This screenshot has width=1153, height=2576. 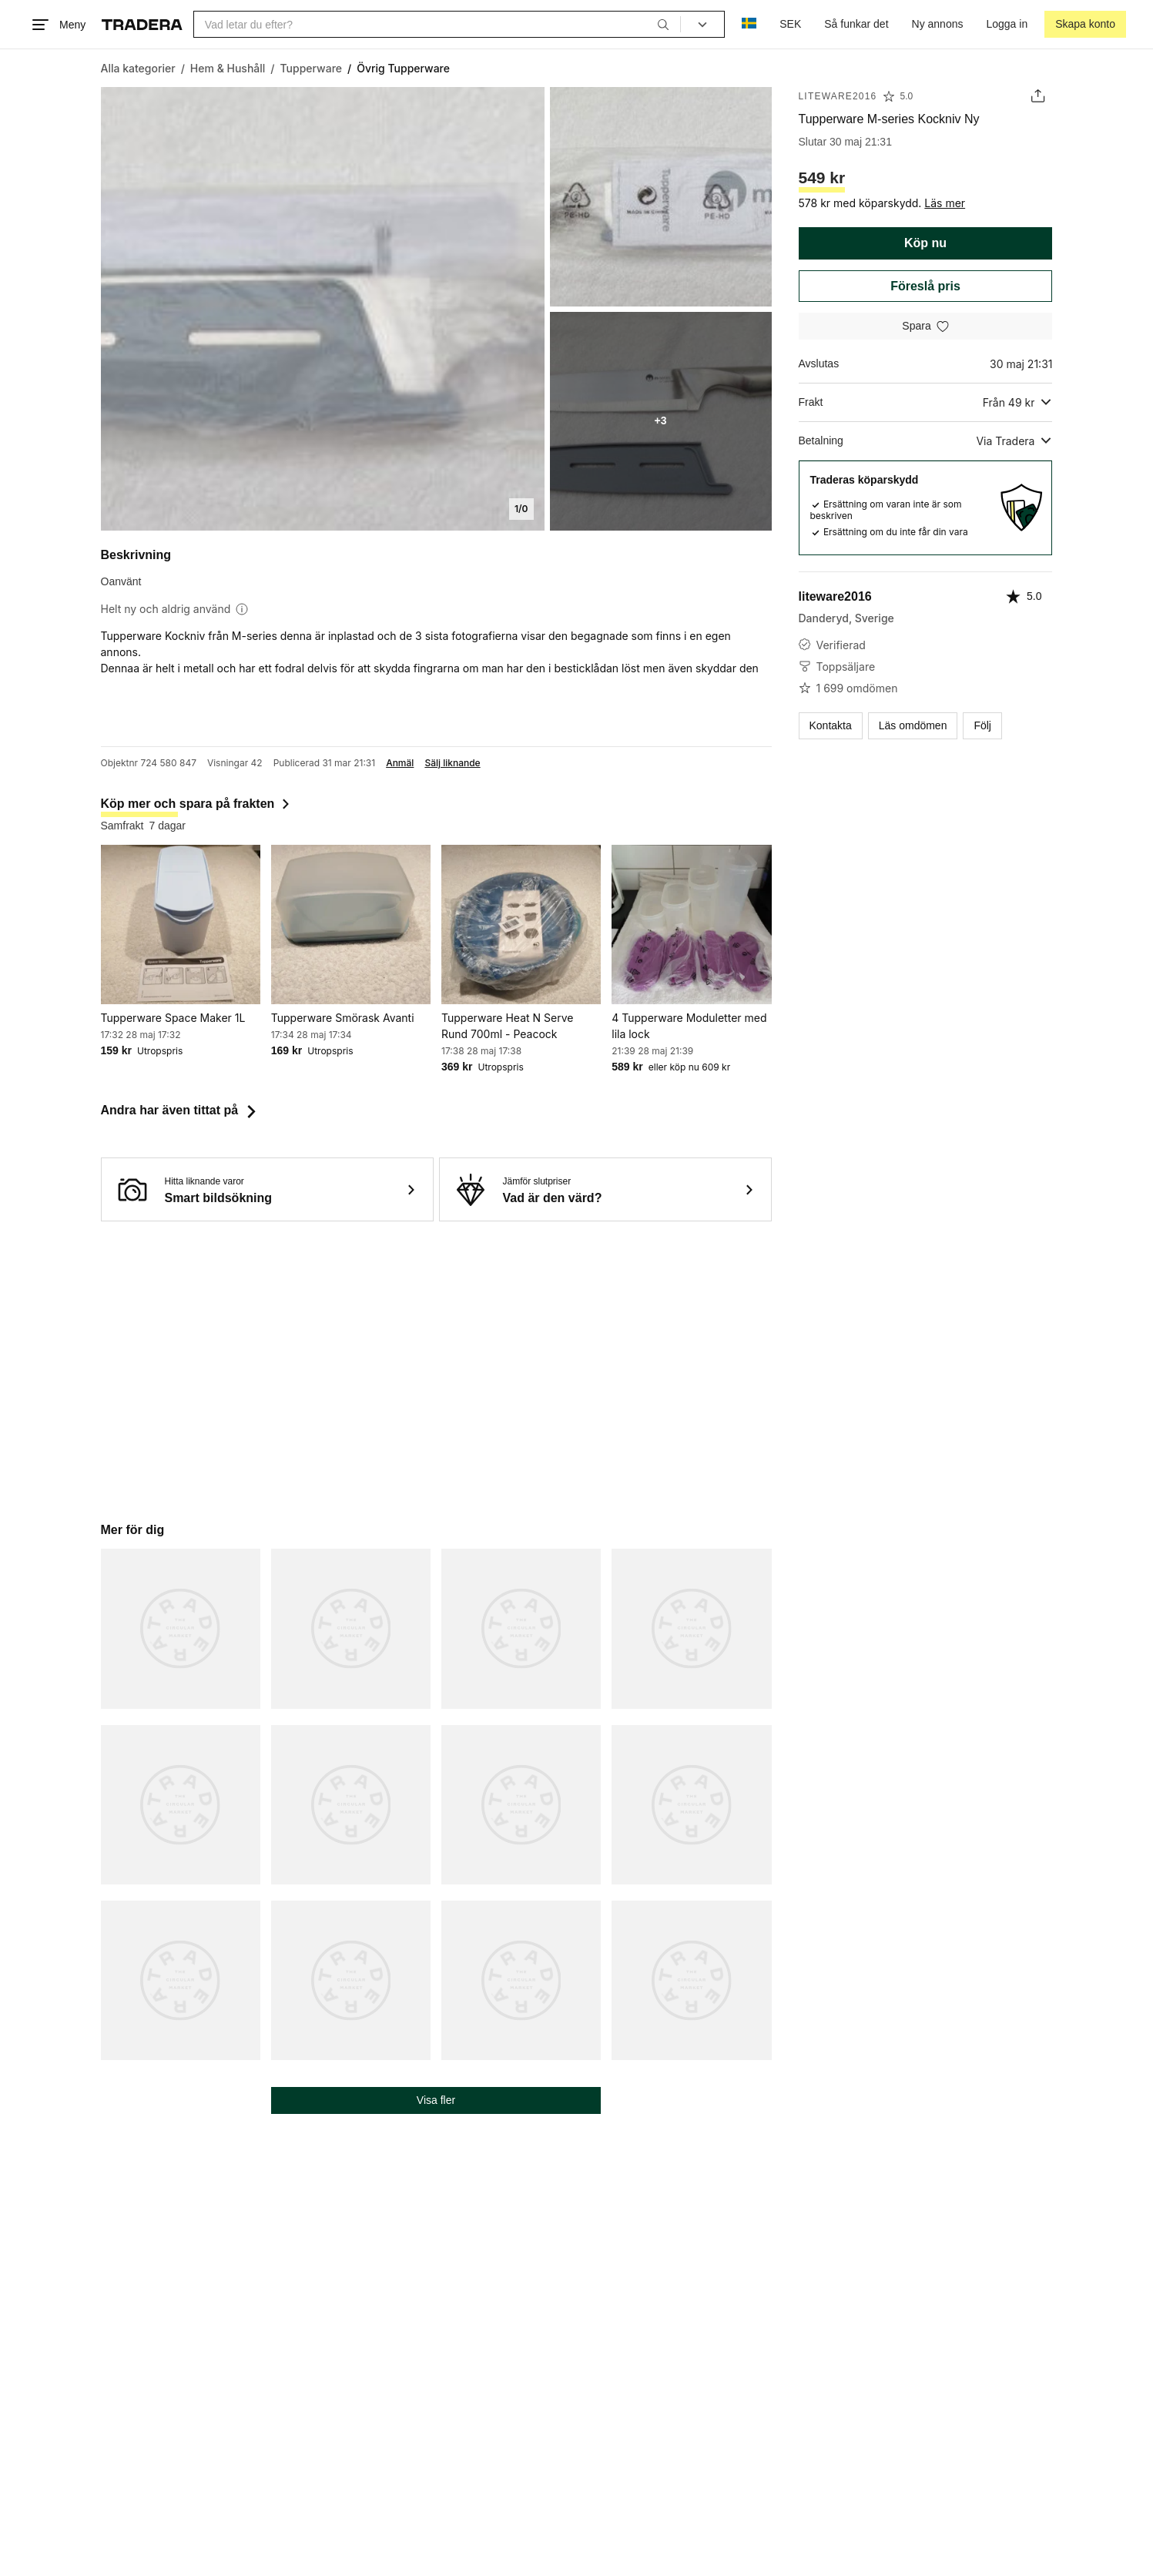 I want to click on [Startsidan], so click(x=142, y=25).